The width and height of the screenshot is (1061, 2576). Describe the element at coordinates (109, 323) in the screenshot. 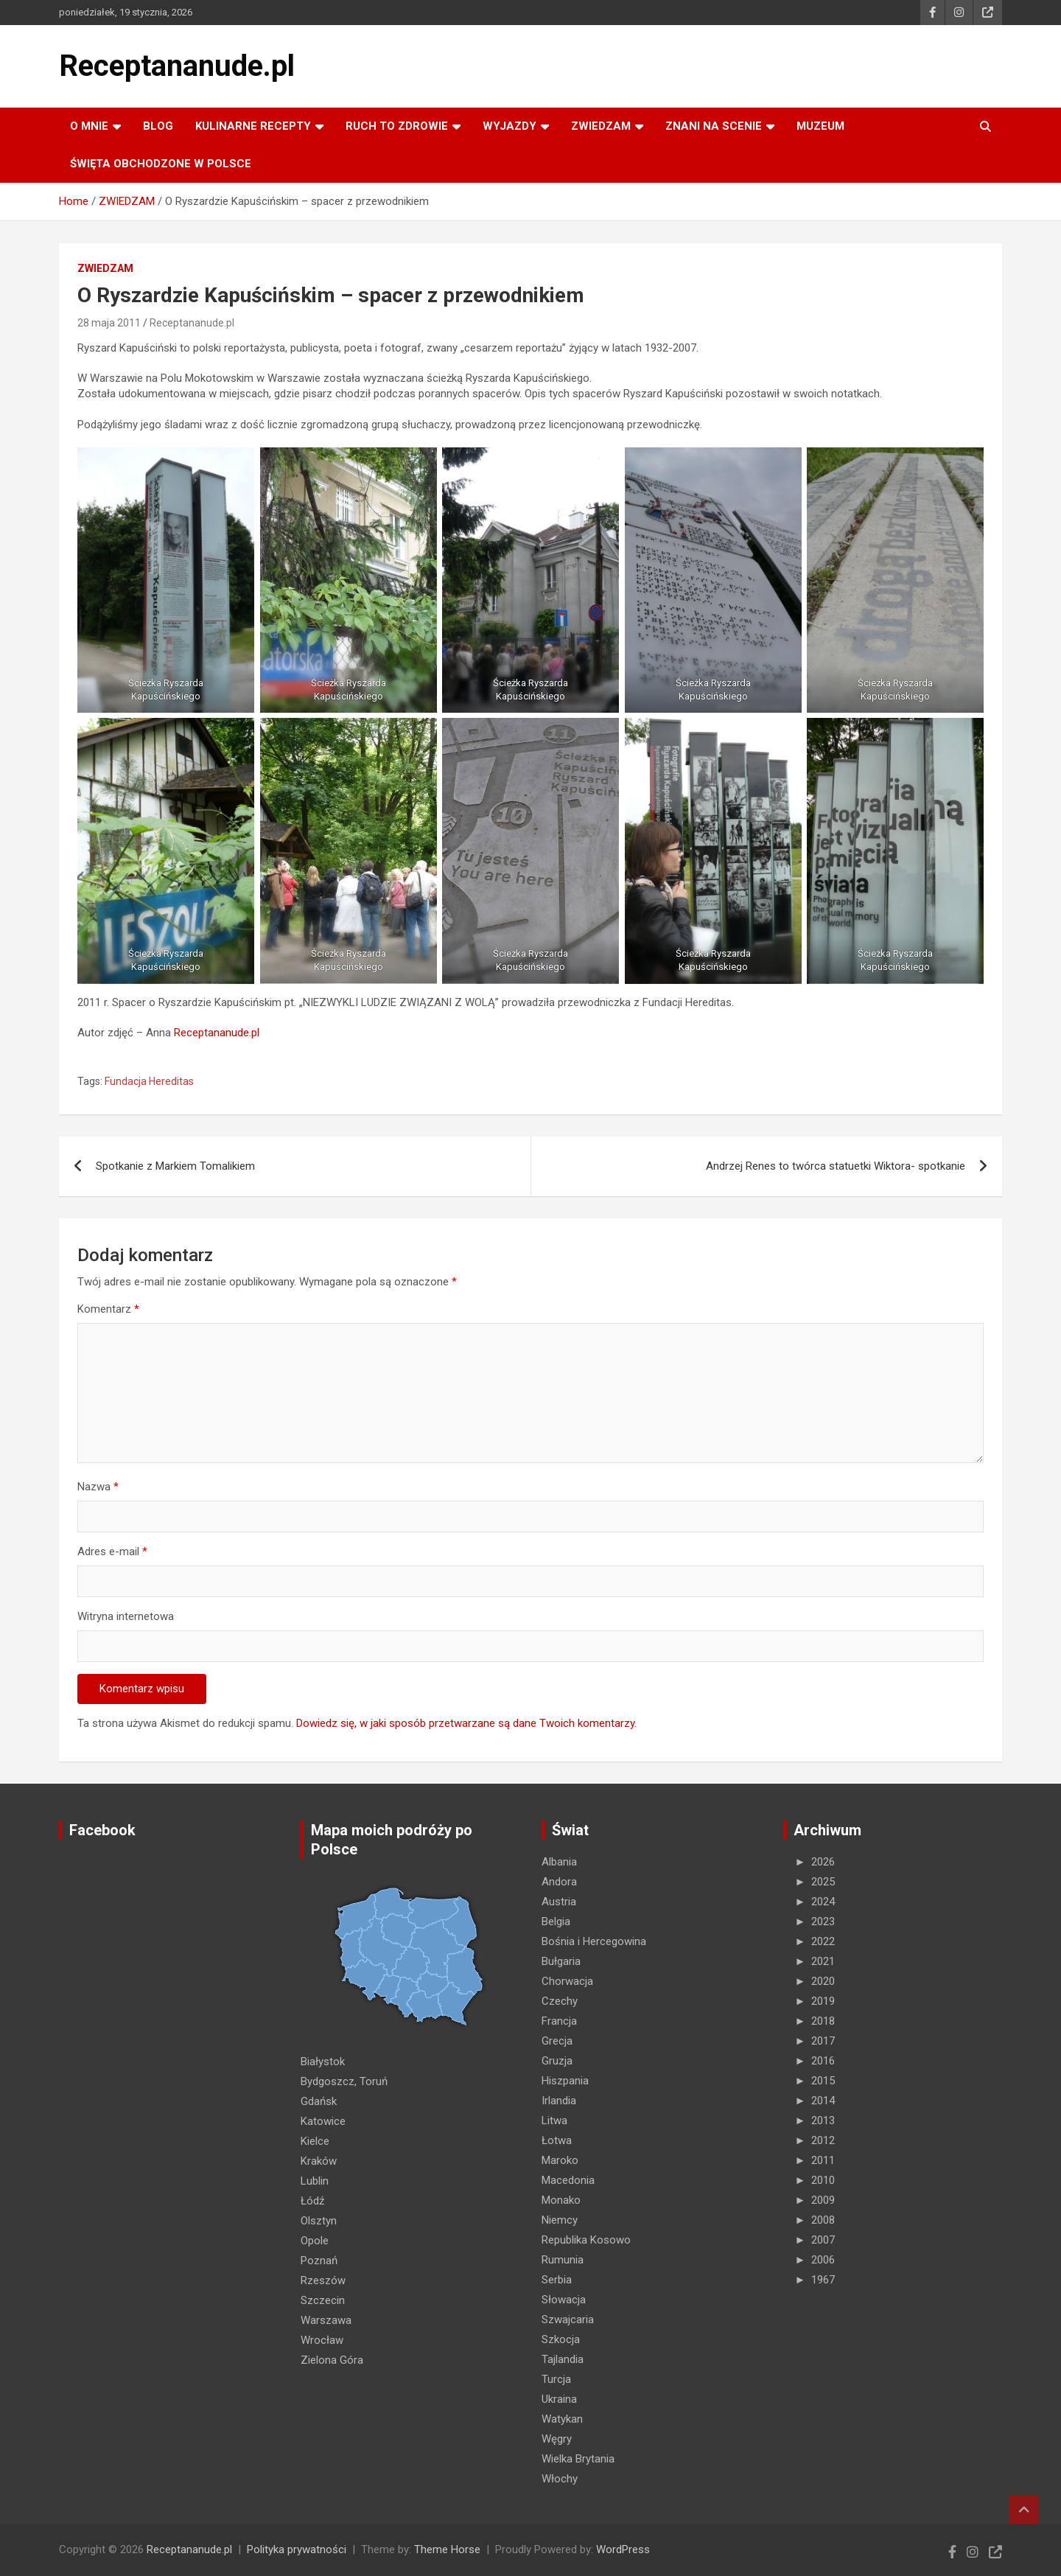

I see `28 maja 2011` at that location.